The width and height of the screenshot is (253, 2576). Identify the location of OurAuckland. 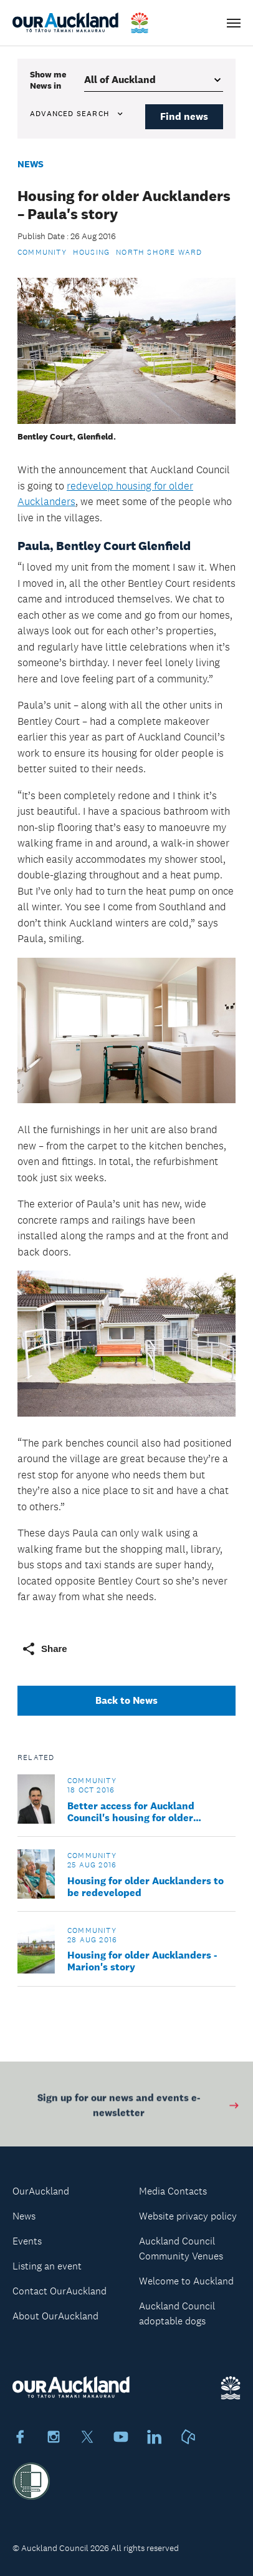
(40, 2191).